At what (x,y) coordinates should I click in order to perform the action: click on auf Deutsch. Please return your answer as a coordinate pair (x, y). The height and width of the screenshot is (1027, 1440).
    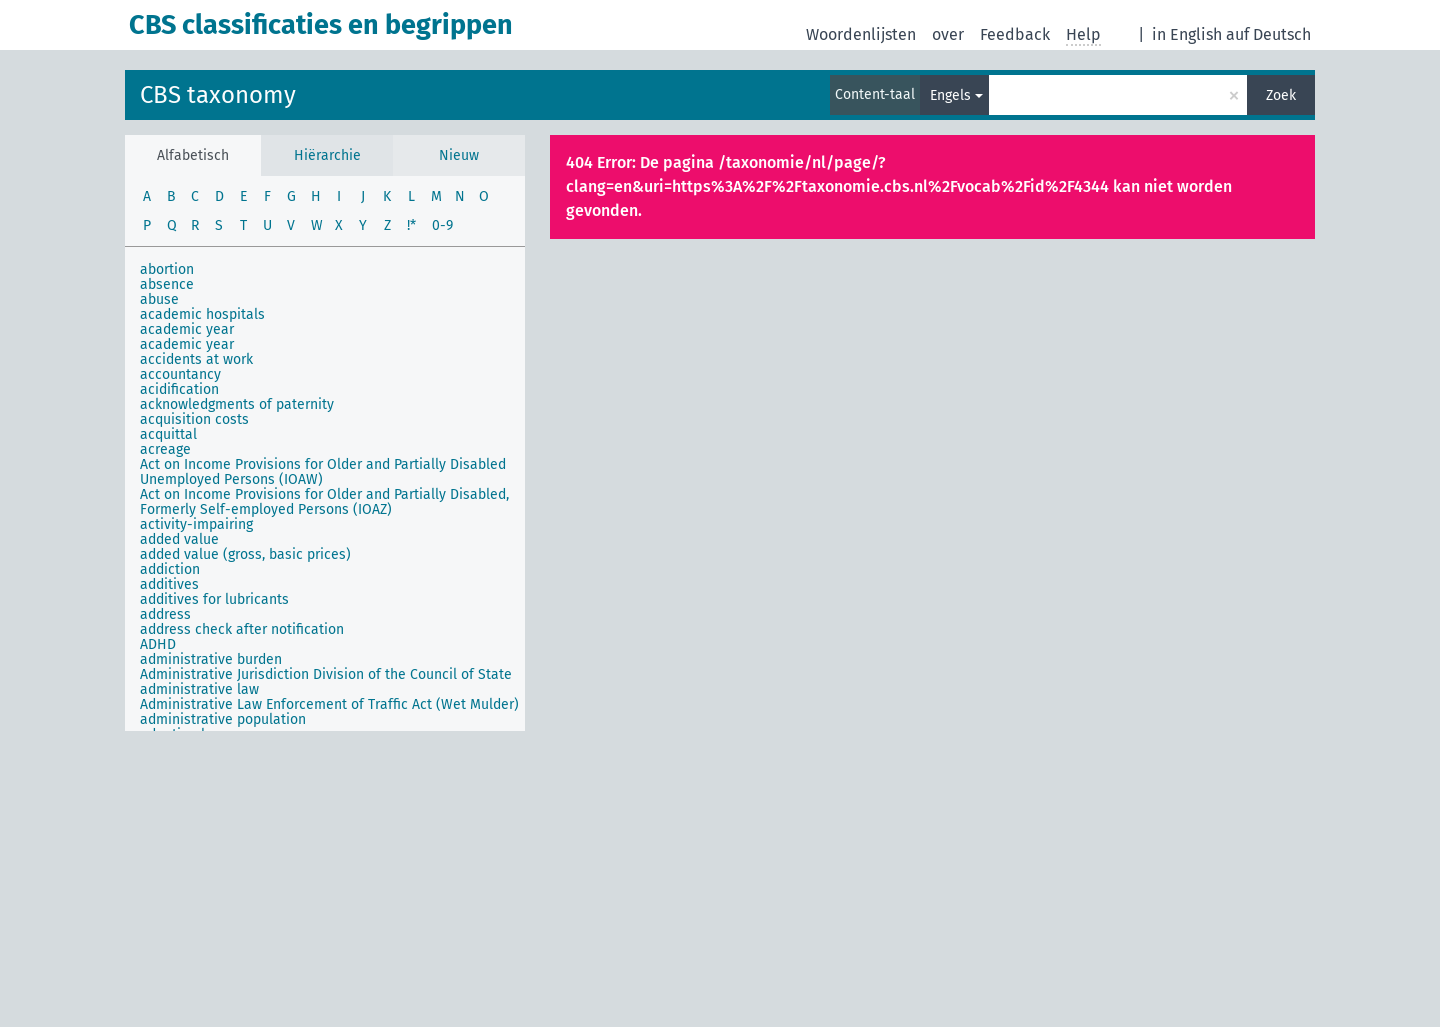
    Looking at the image, I should click on (1268, 34).